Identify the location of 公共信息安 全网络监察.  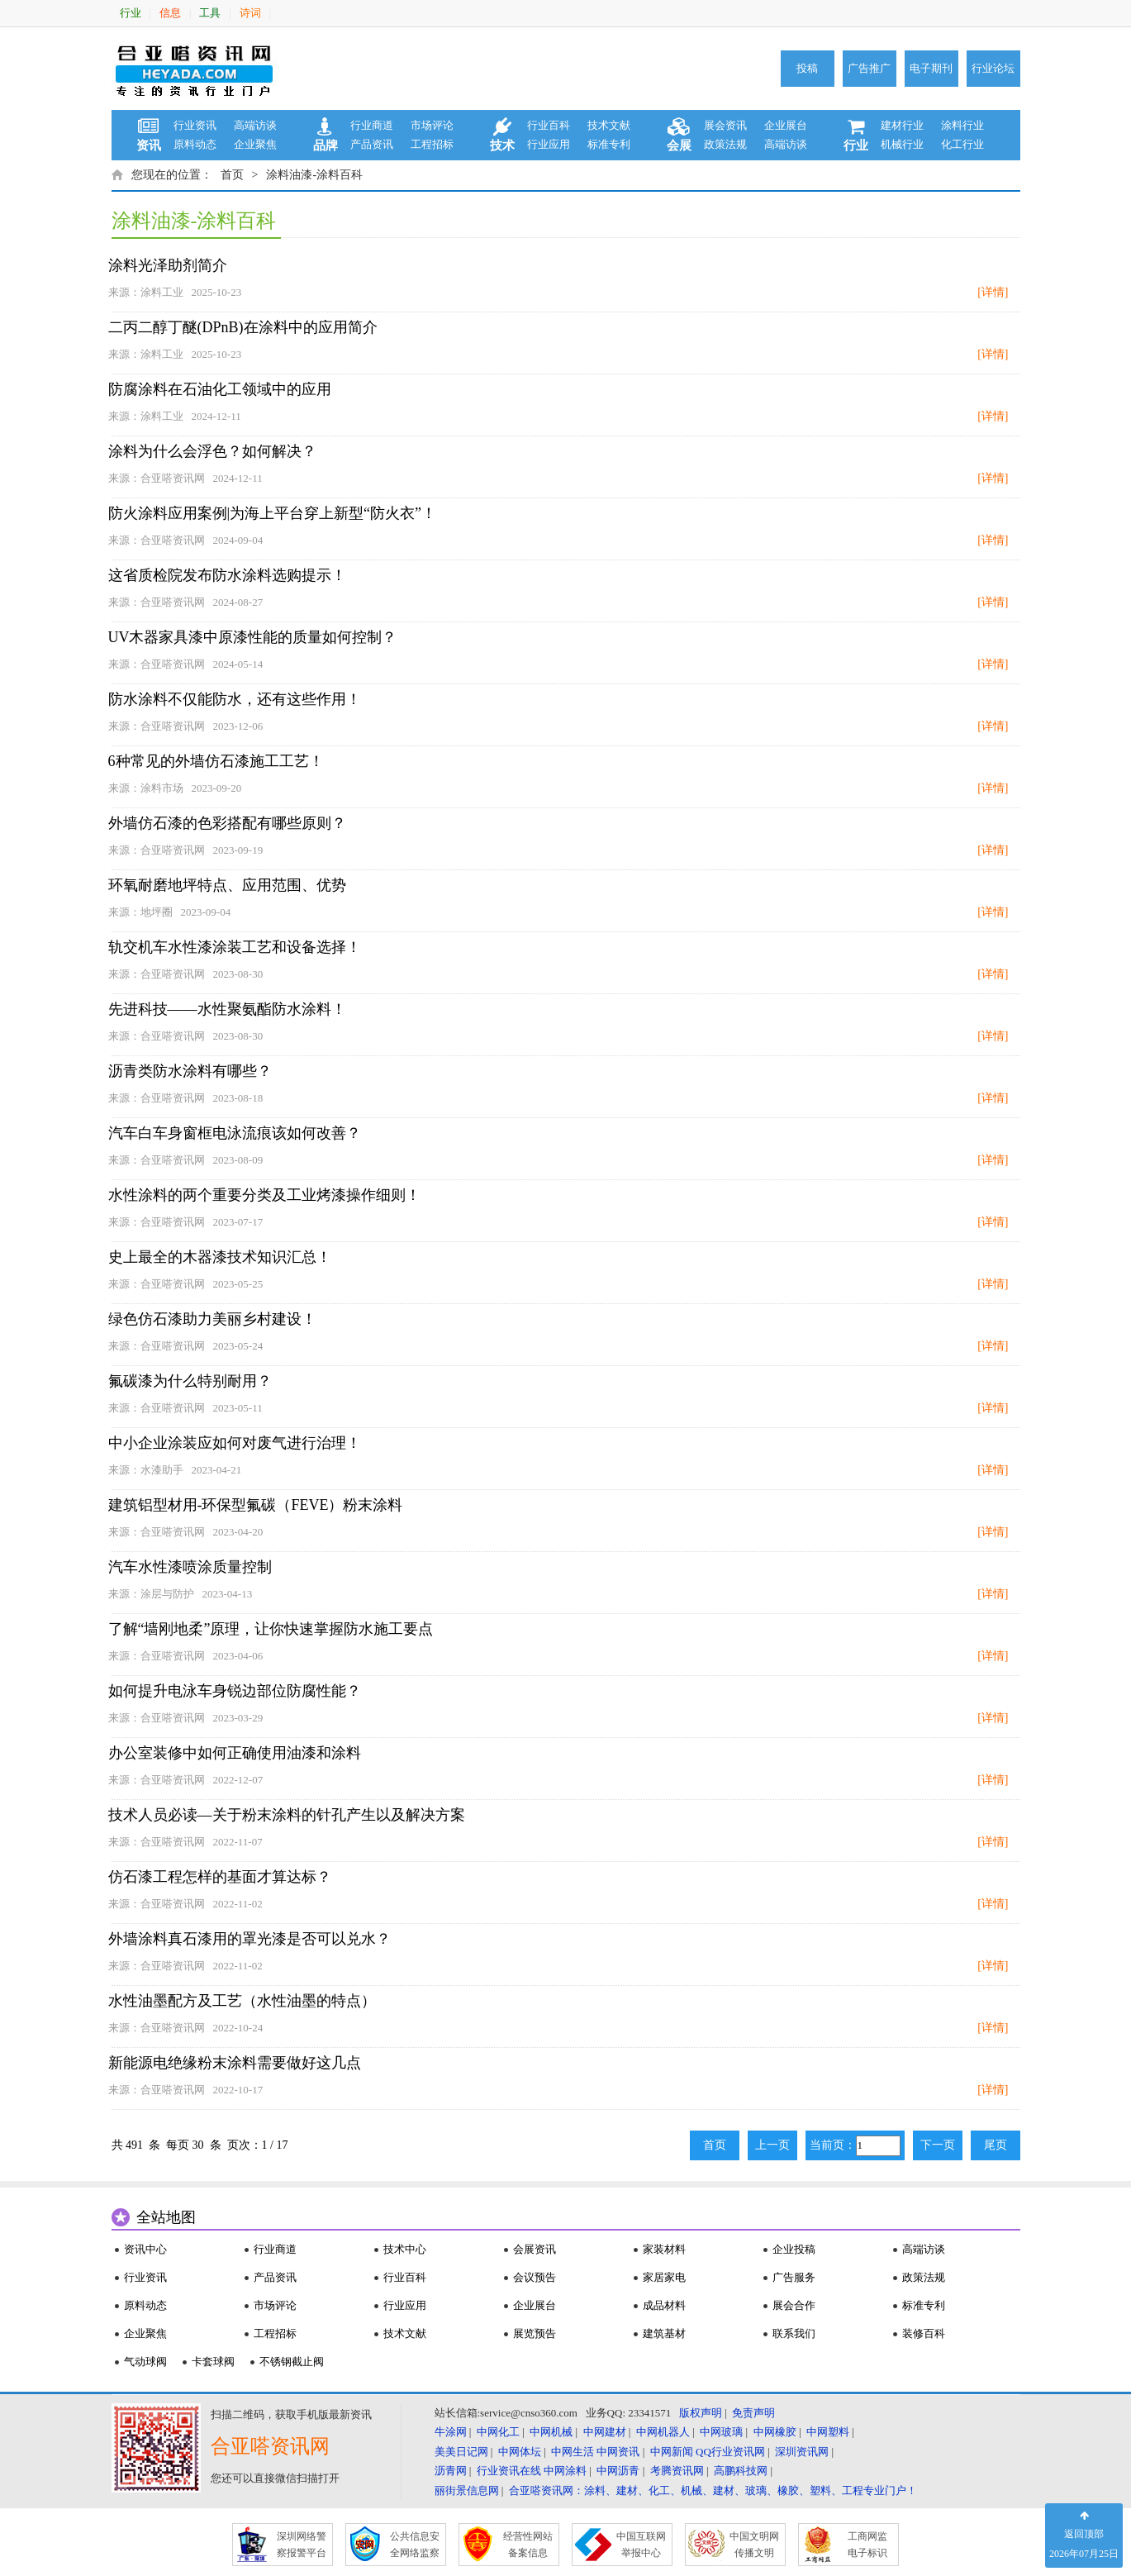
(415, 2545).